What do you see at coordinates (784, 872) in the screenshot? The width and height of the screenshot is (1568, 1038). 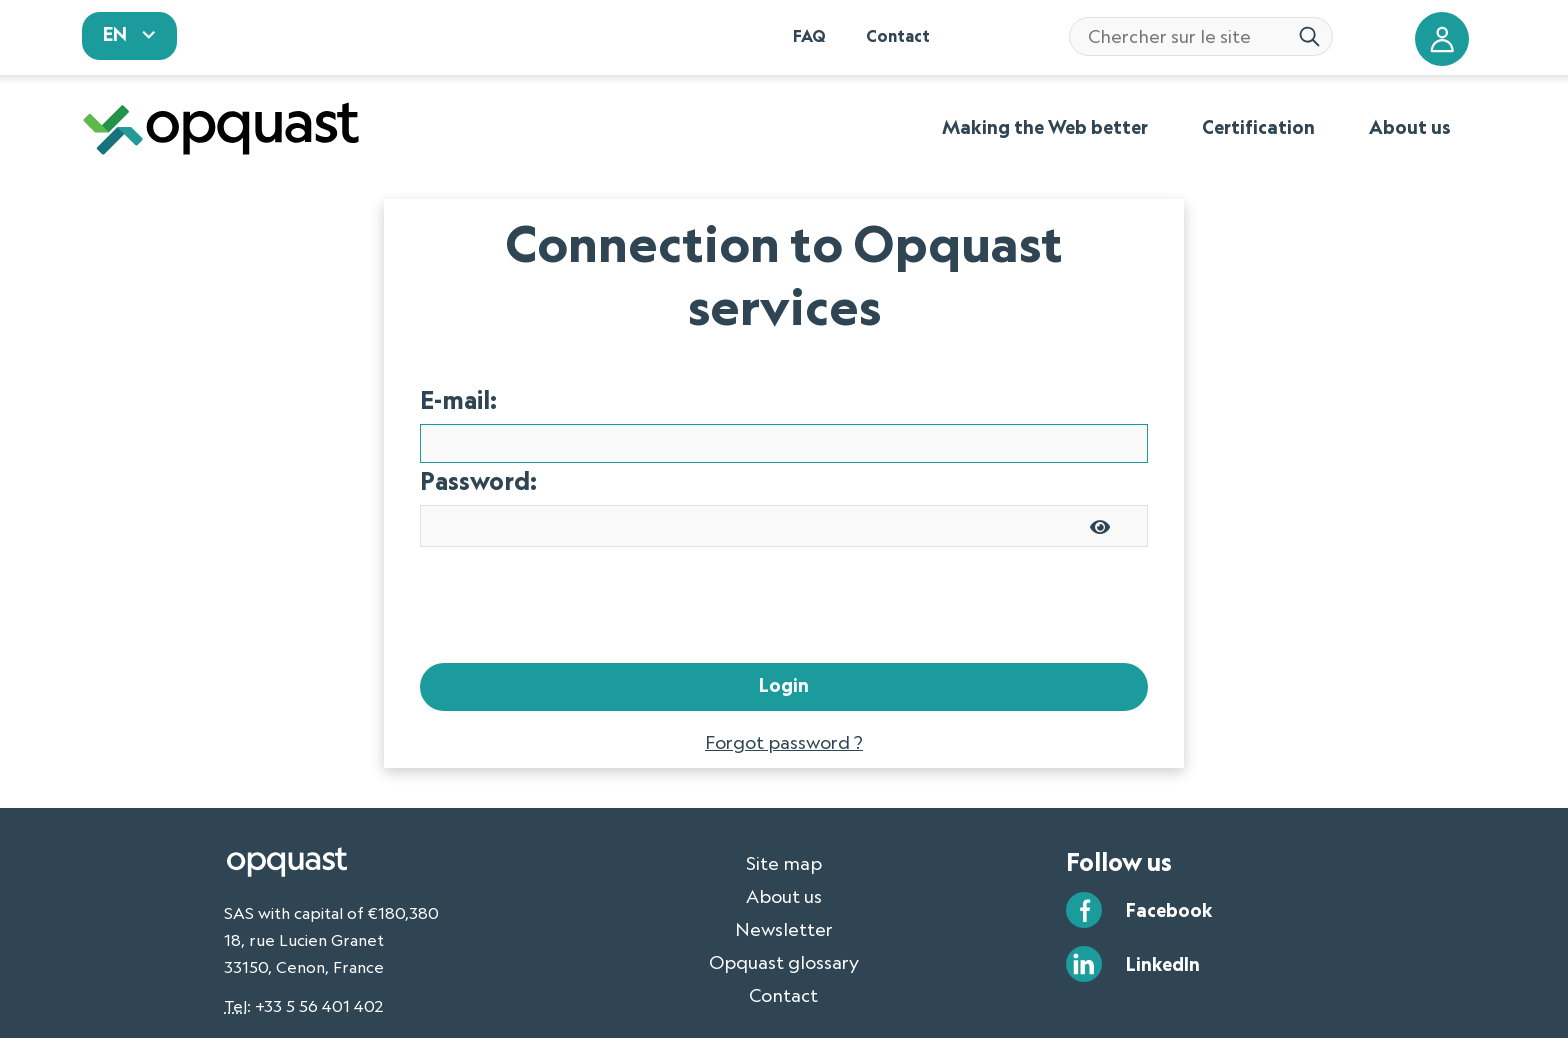 I see `Newsletter` at bounding box center [784, 872].